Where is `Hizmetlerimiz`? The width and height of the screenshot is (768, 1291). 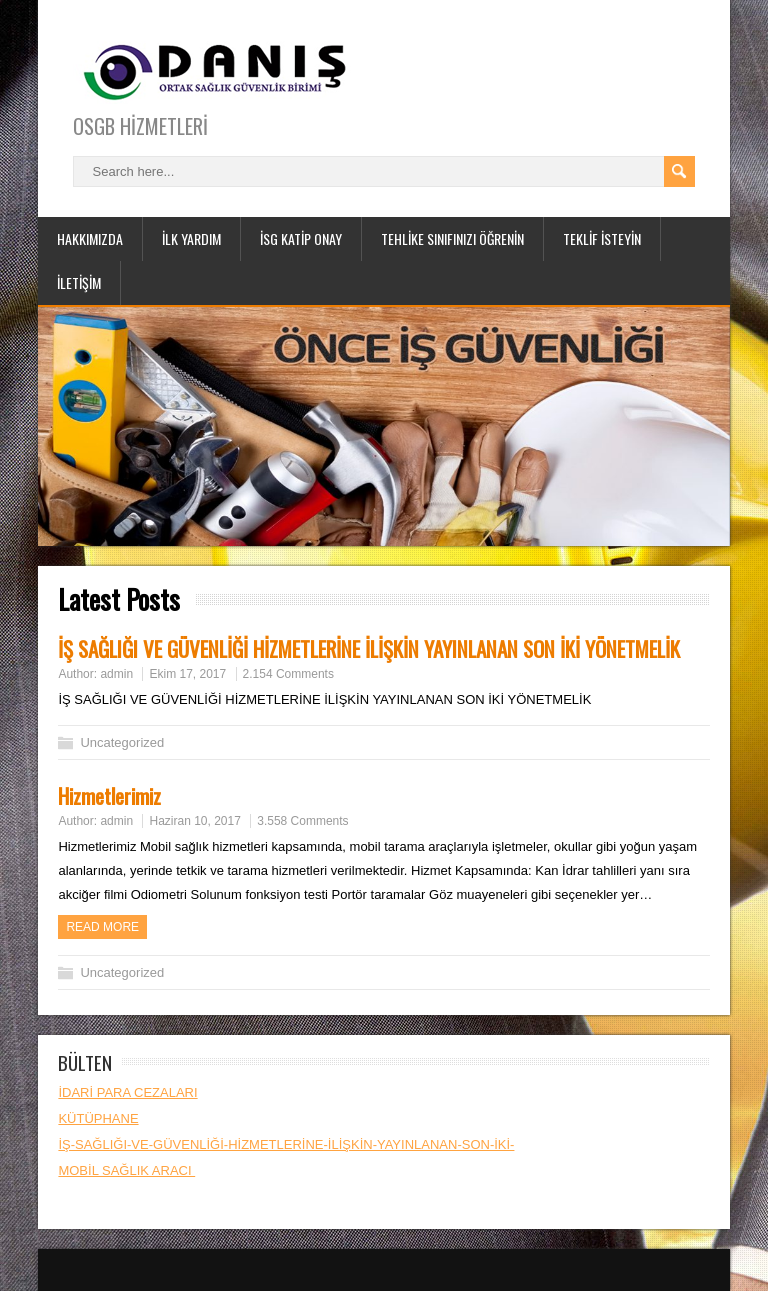
Hizmetlerimiz is located at coordinates (109, 795).